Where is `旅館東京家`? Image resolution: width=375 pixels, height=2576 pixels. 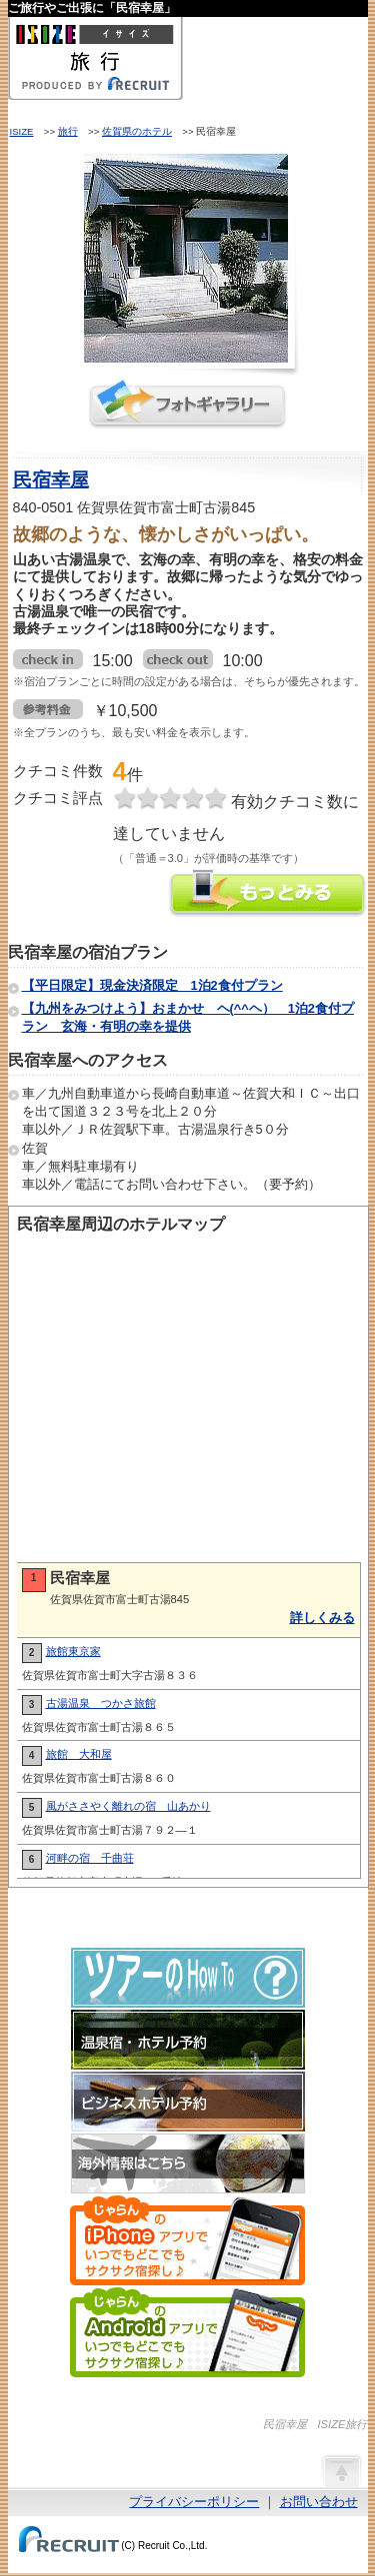 旅館東京家 is located at coordinates (73, 1651).